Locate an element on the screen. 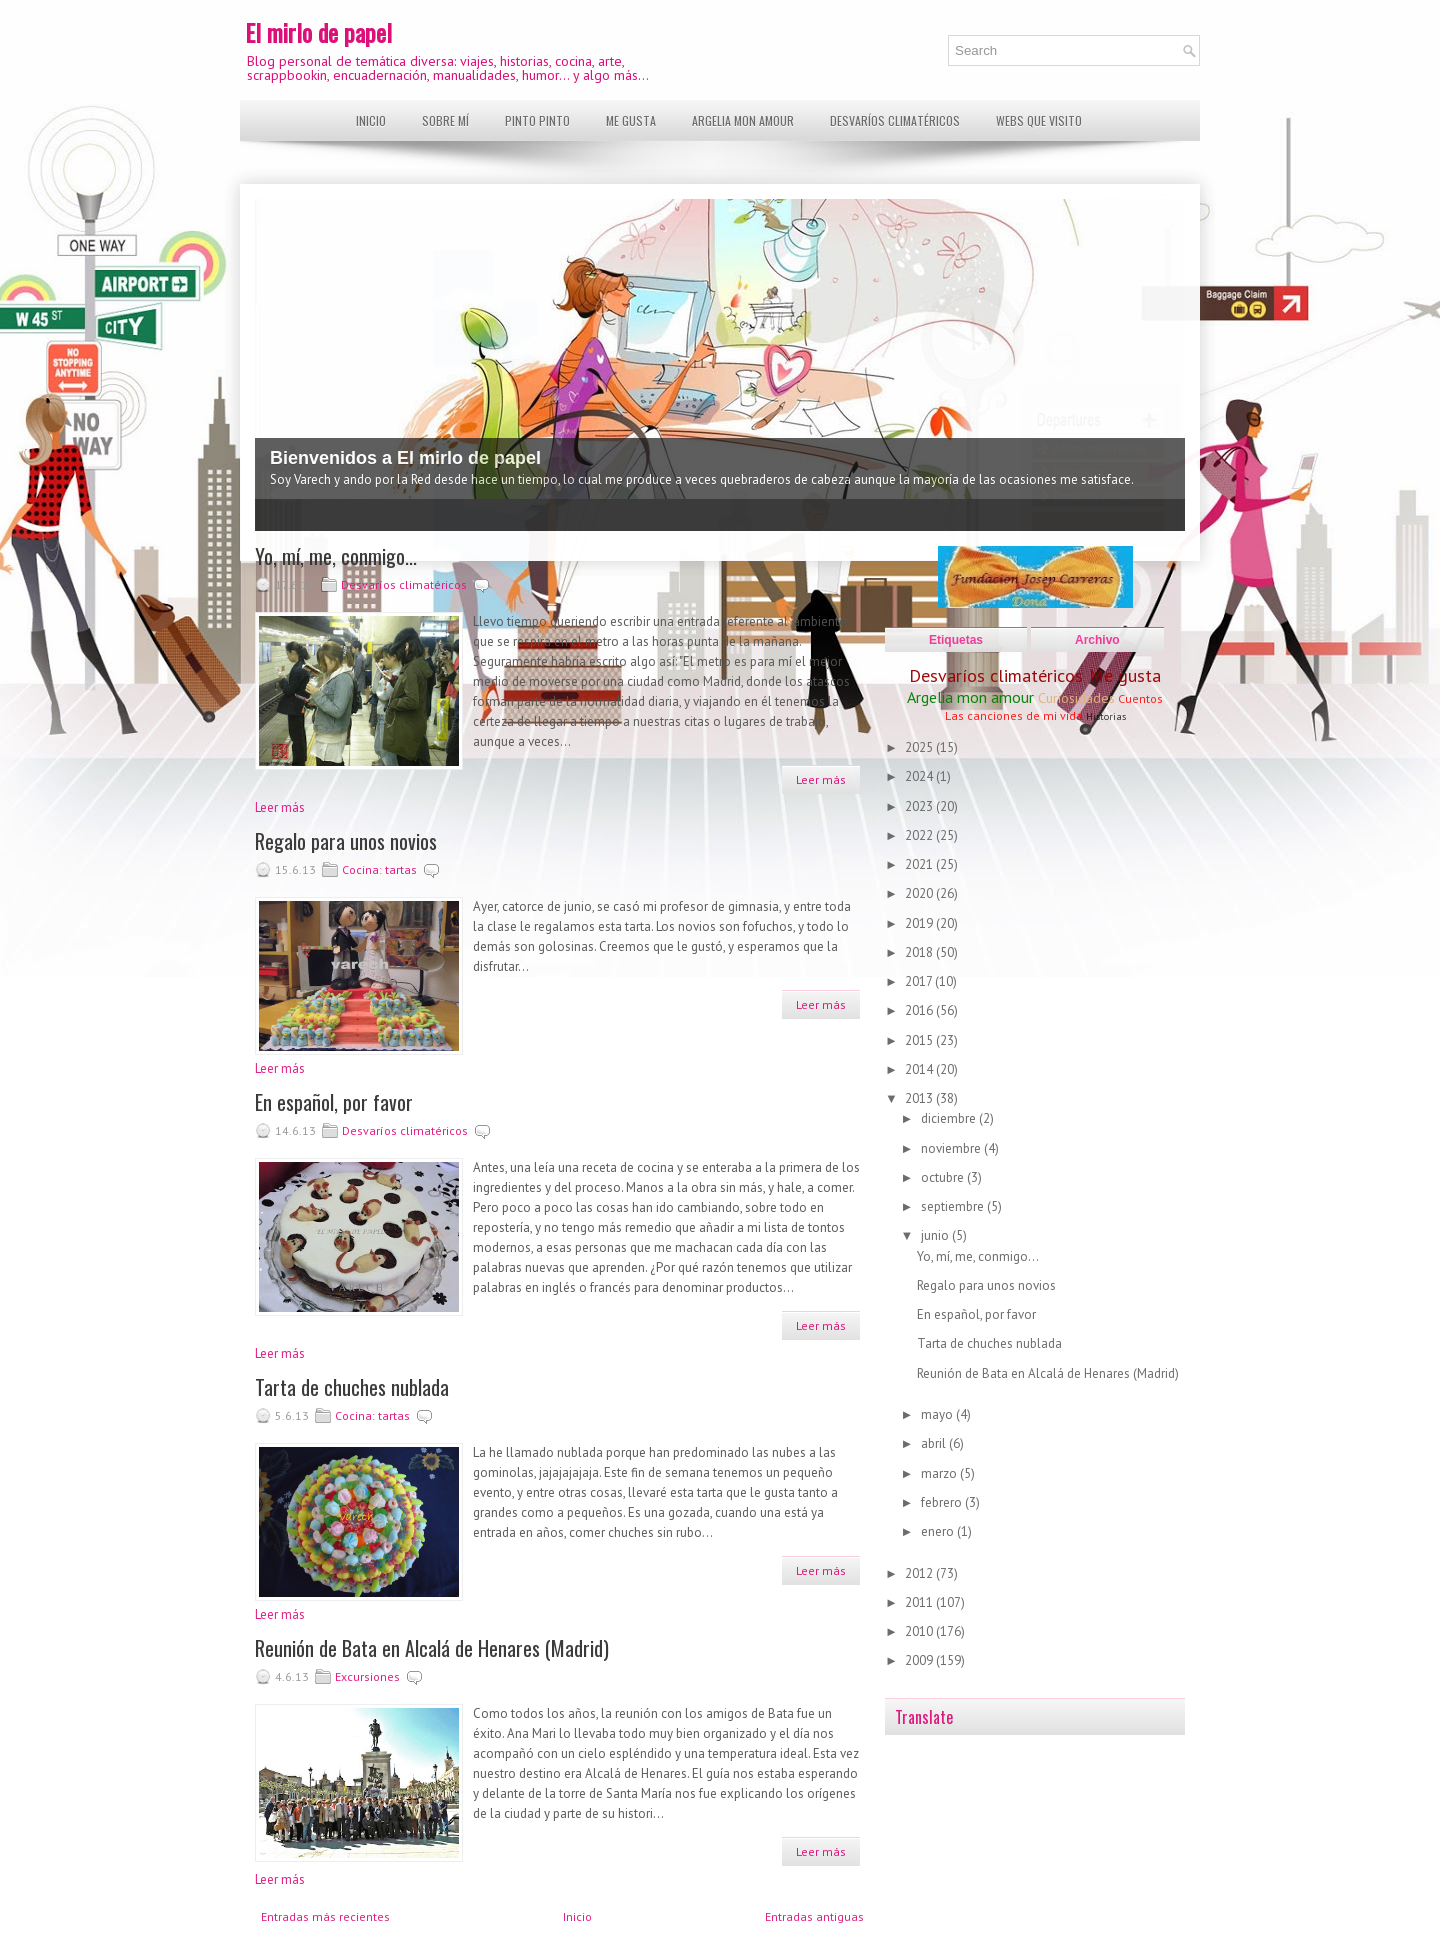 Image resolution: width=1440 pixels, height=1949 pixels. Etiquetas is located at coordinates (956, 640).